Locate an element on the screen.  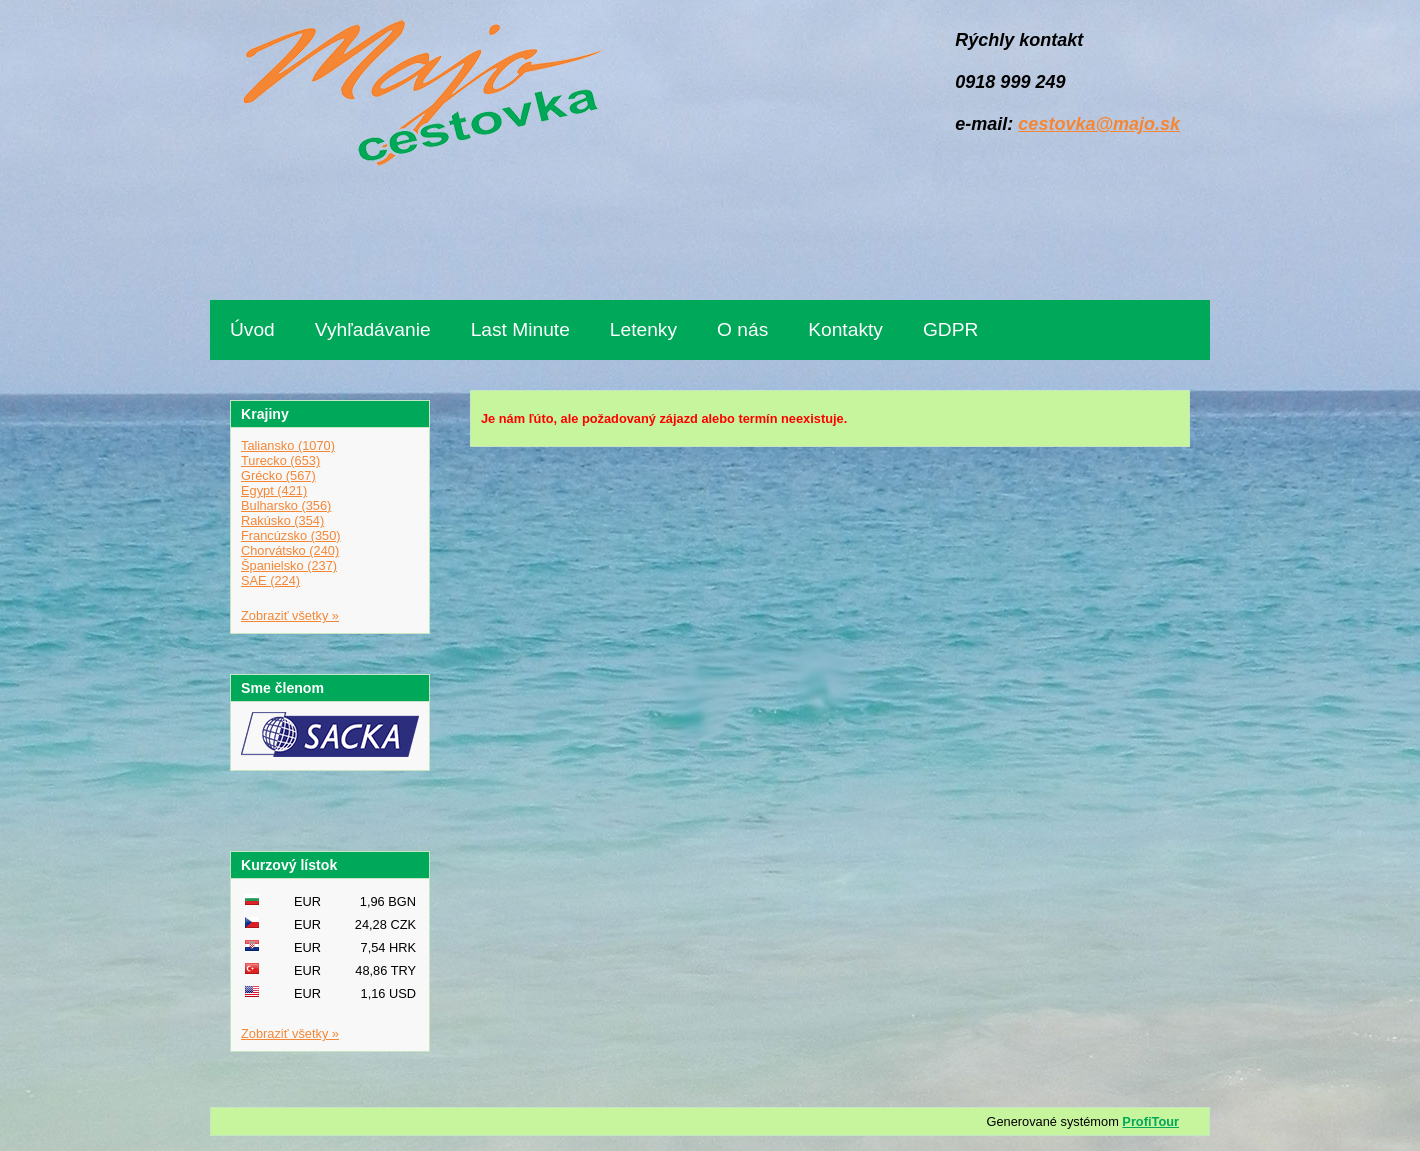
Španielsko (237) is located at coordinates (289, 565).